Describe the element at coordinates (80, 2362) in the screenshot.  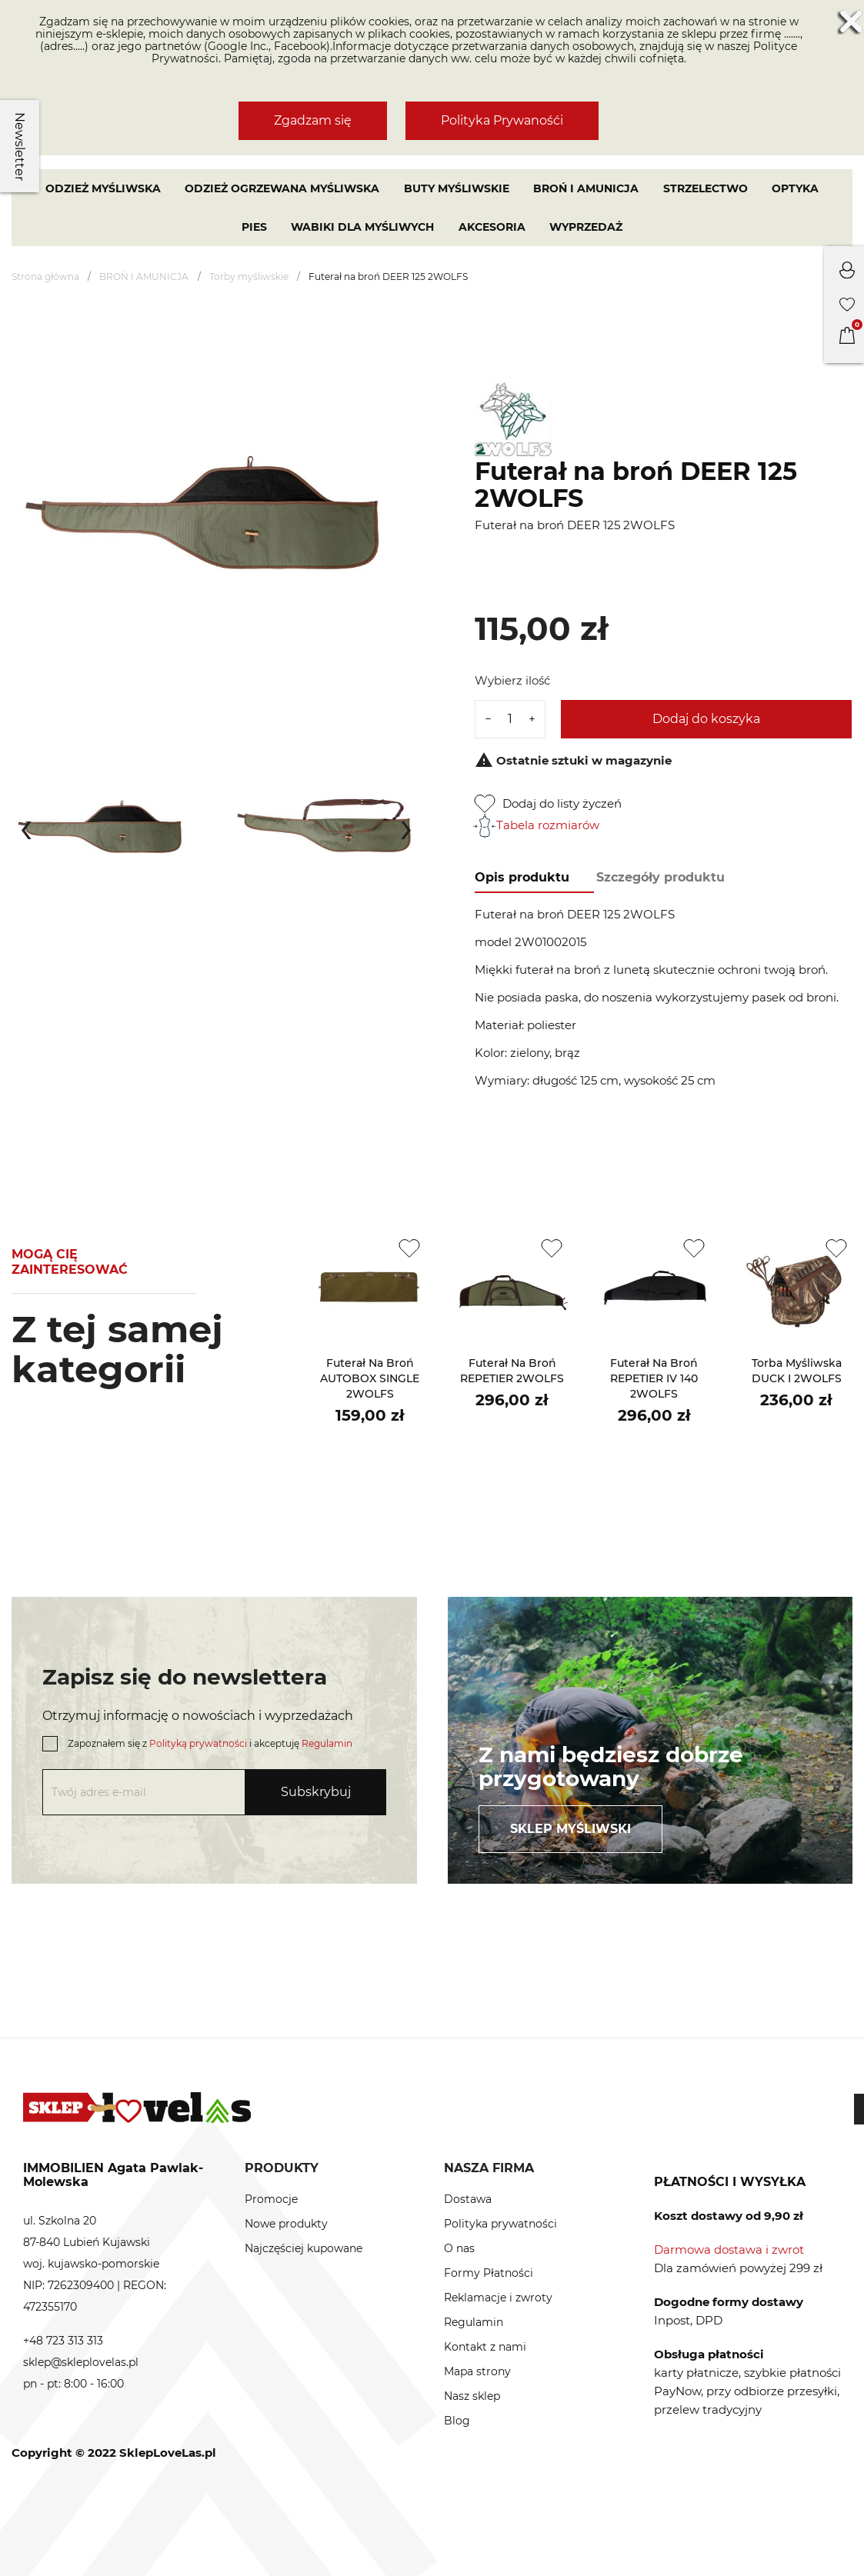
I see `sklep@skleplovelas.pl` at that location.